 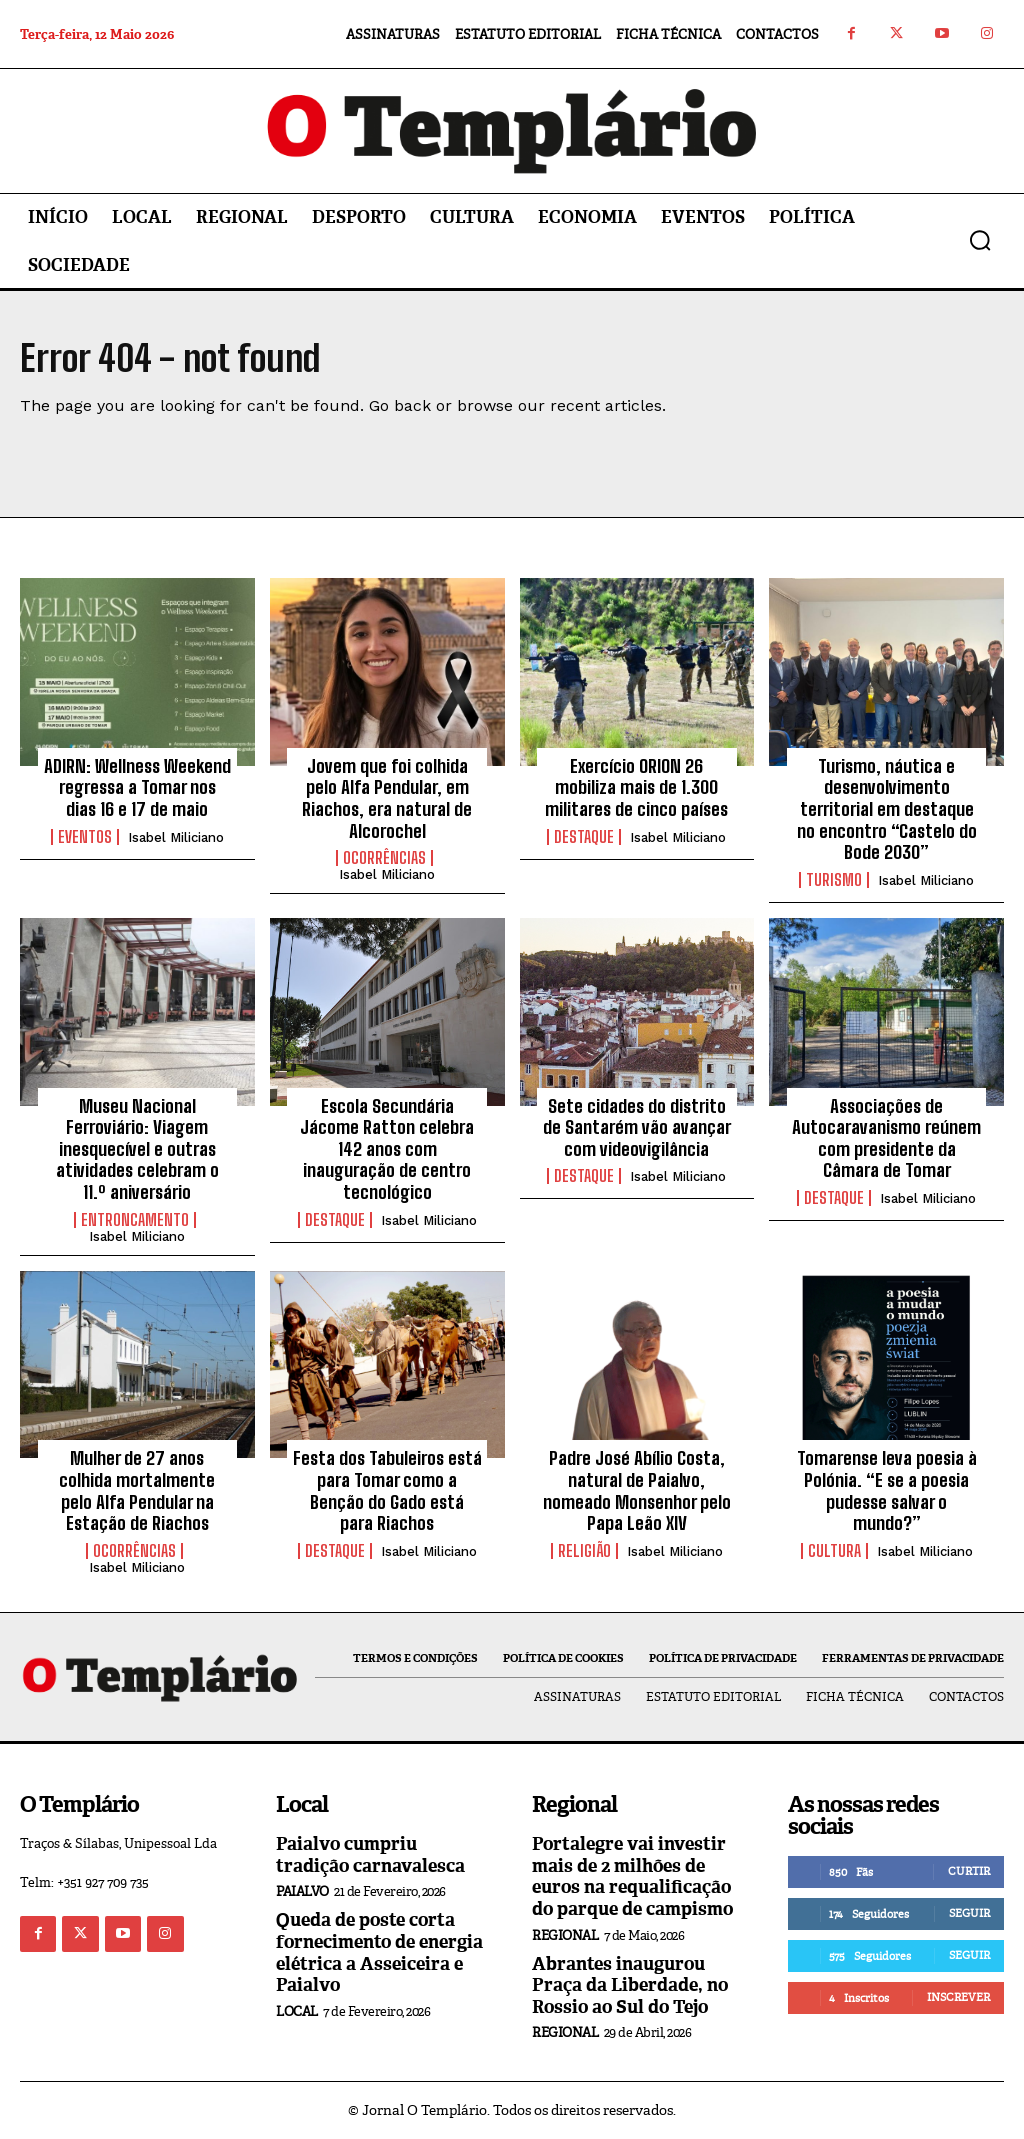 I want to click on Exercício ORION 26 mobiliza mais de 1.300 militares de cinco países, so click(x=636, y=787).